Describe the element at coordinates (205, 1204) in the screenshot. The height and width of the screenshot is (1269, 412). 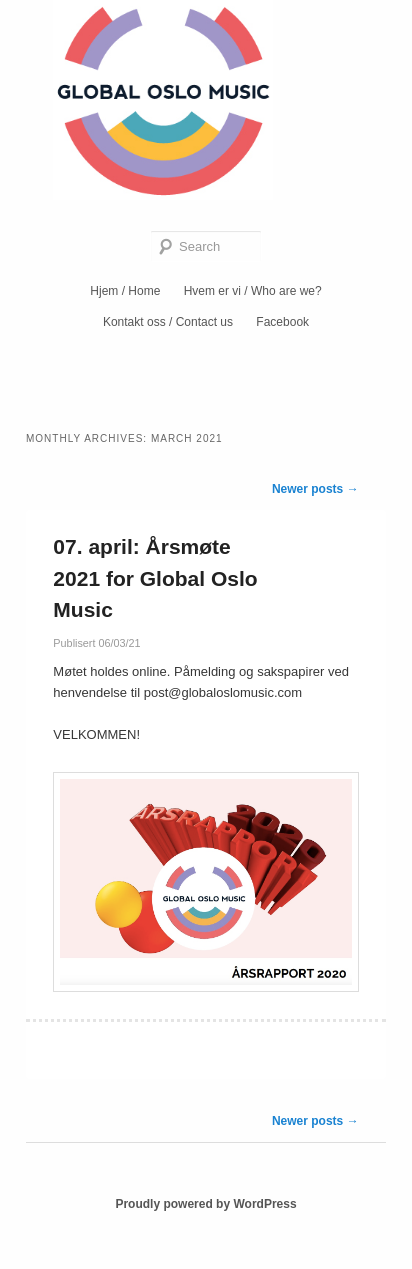
I see `Proudly powered by WordPress` at that location.